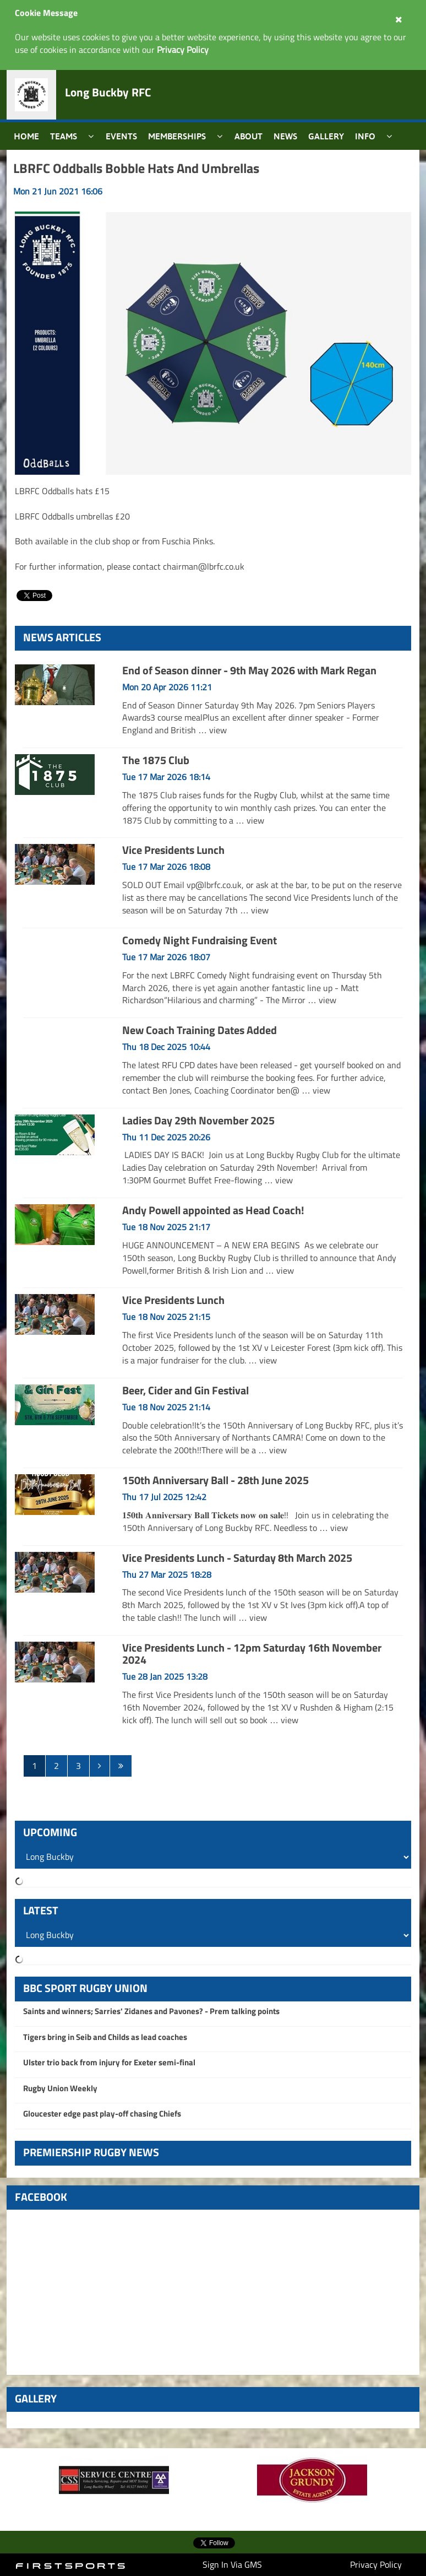 The height and width of the screenshot is (2576, 426). What do you see at coordinates (173, 849) in the screenshot?
I see `Vice Presidents Lunch` at bounding box center [173, 849].